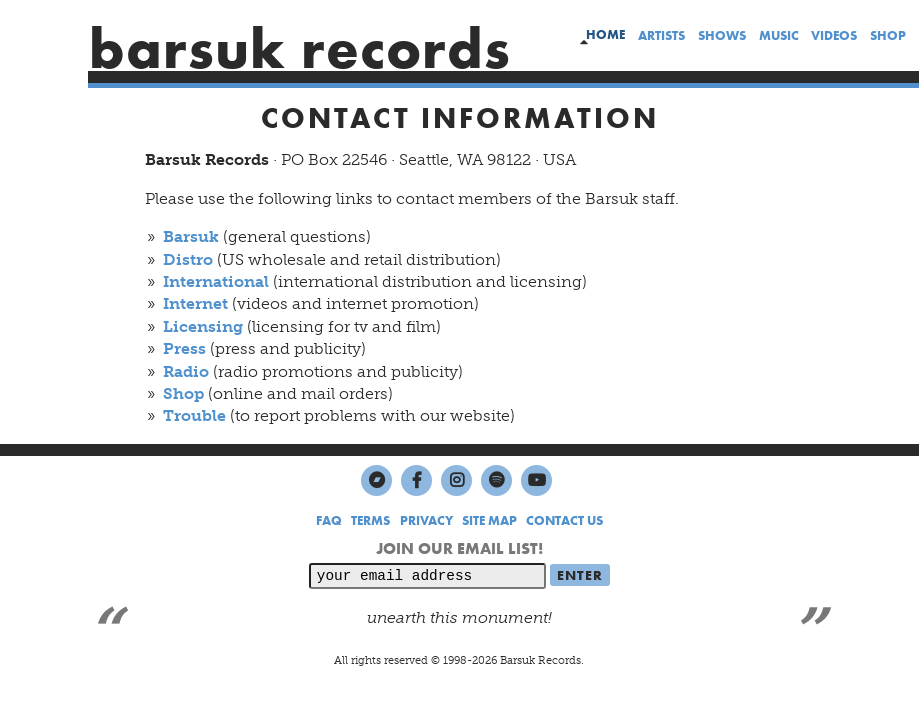 This screenshot has height=720, width=919. Describe the element at coordinates (216, 281) in the screenshot. I see `International` at that location.